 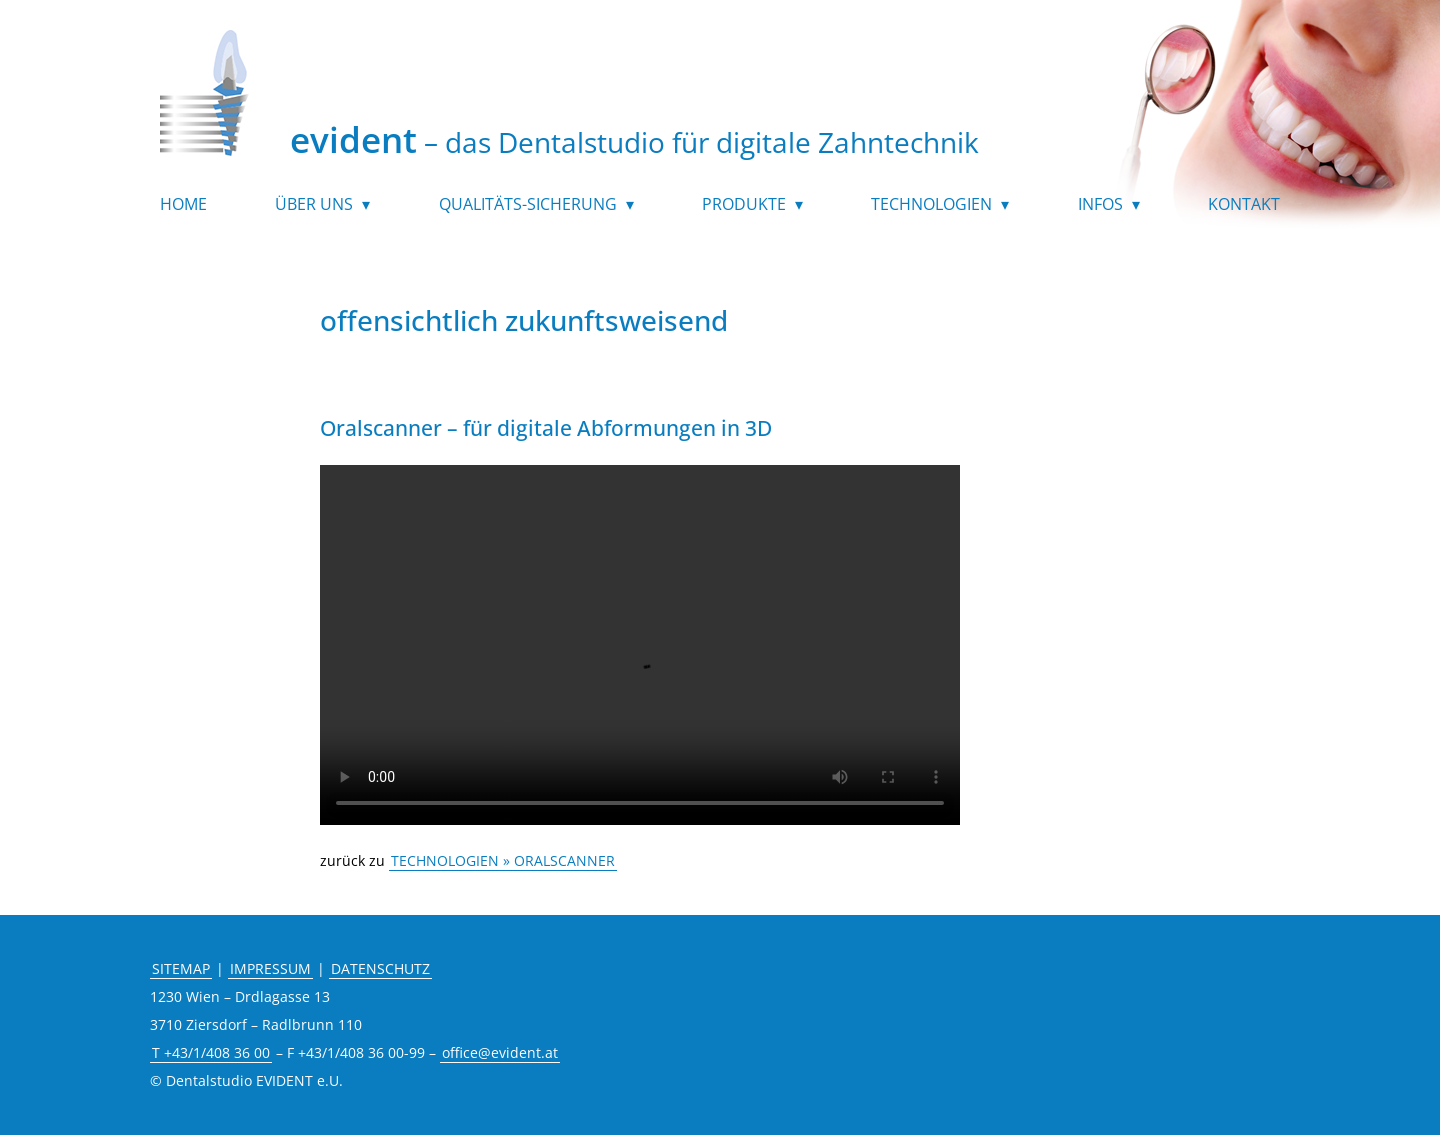 What do you see at coordinates (744, 206) in the screenshot?
I see `Produkte` at bounding box center [744, 206].